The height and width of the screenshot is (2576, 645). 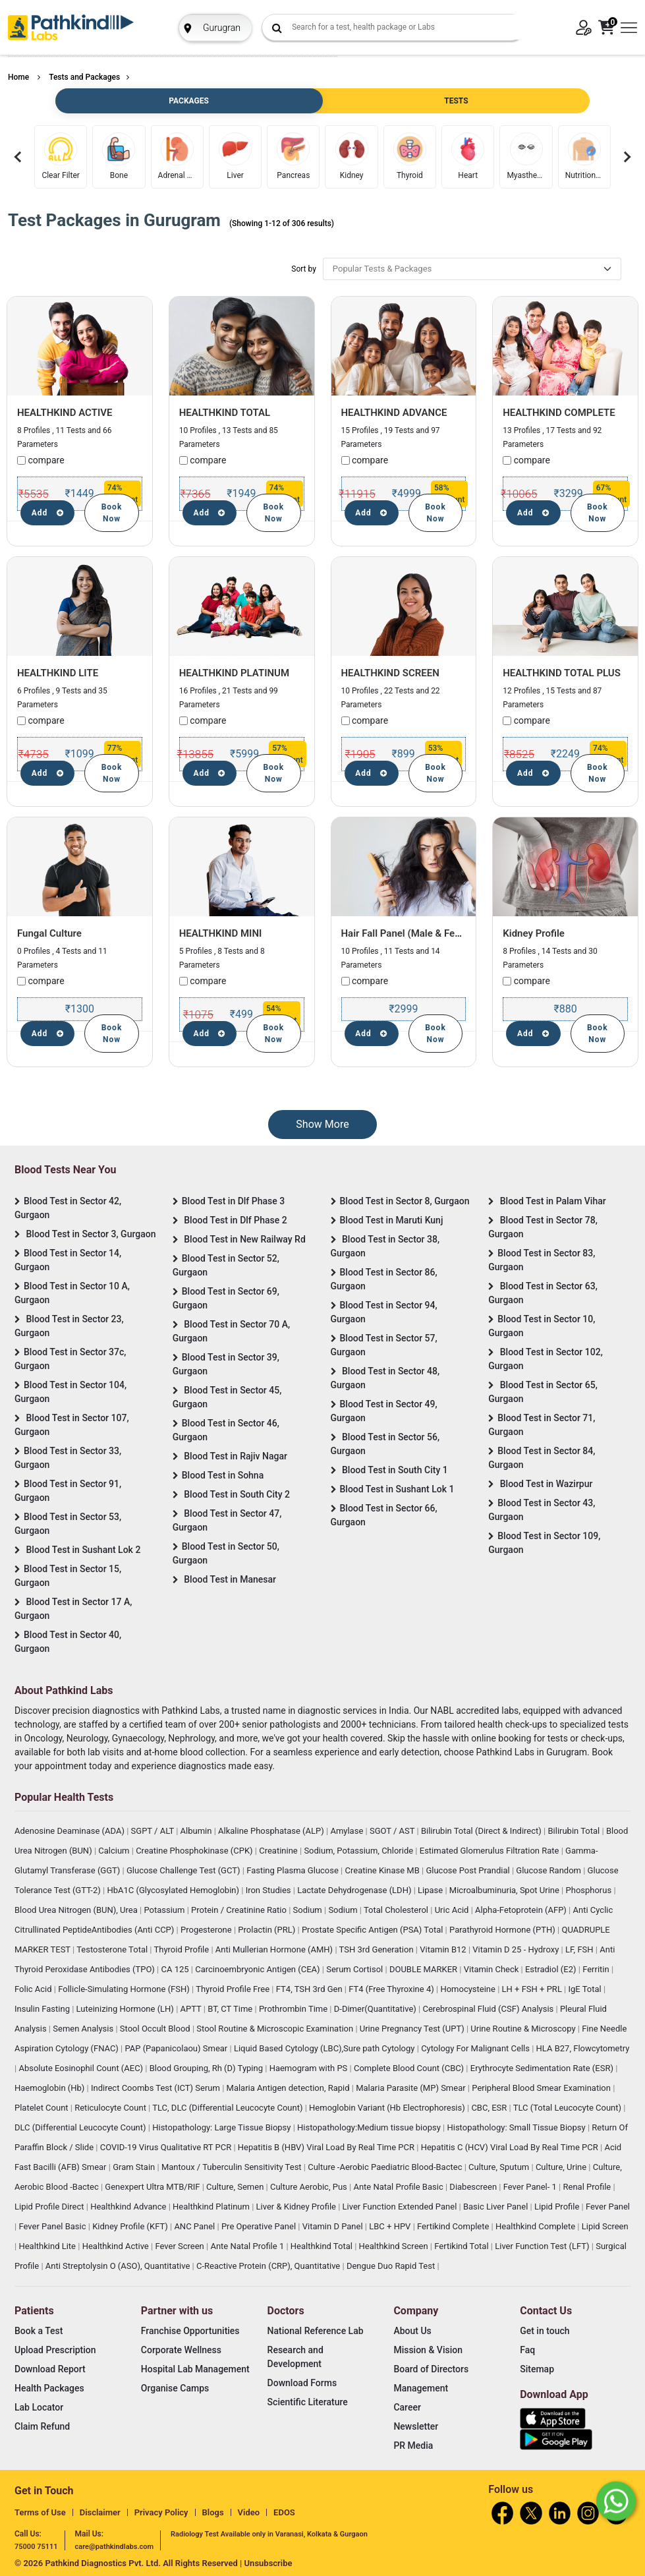 I want to click on TLC (Total Leucocyte Count), so click(x=568, y=2108).